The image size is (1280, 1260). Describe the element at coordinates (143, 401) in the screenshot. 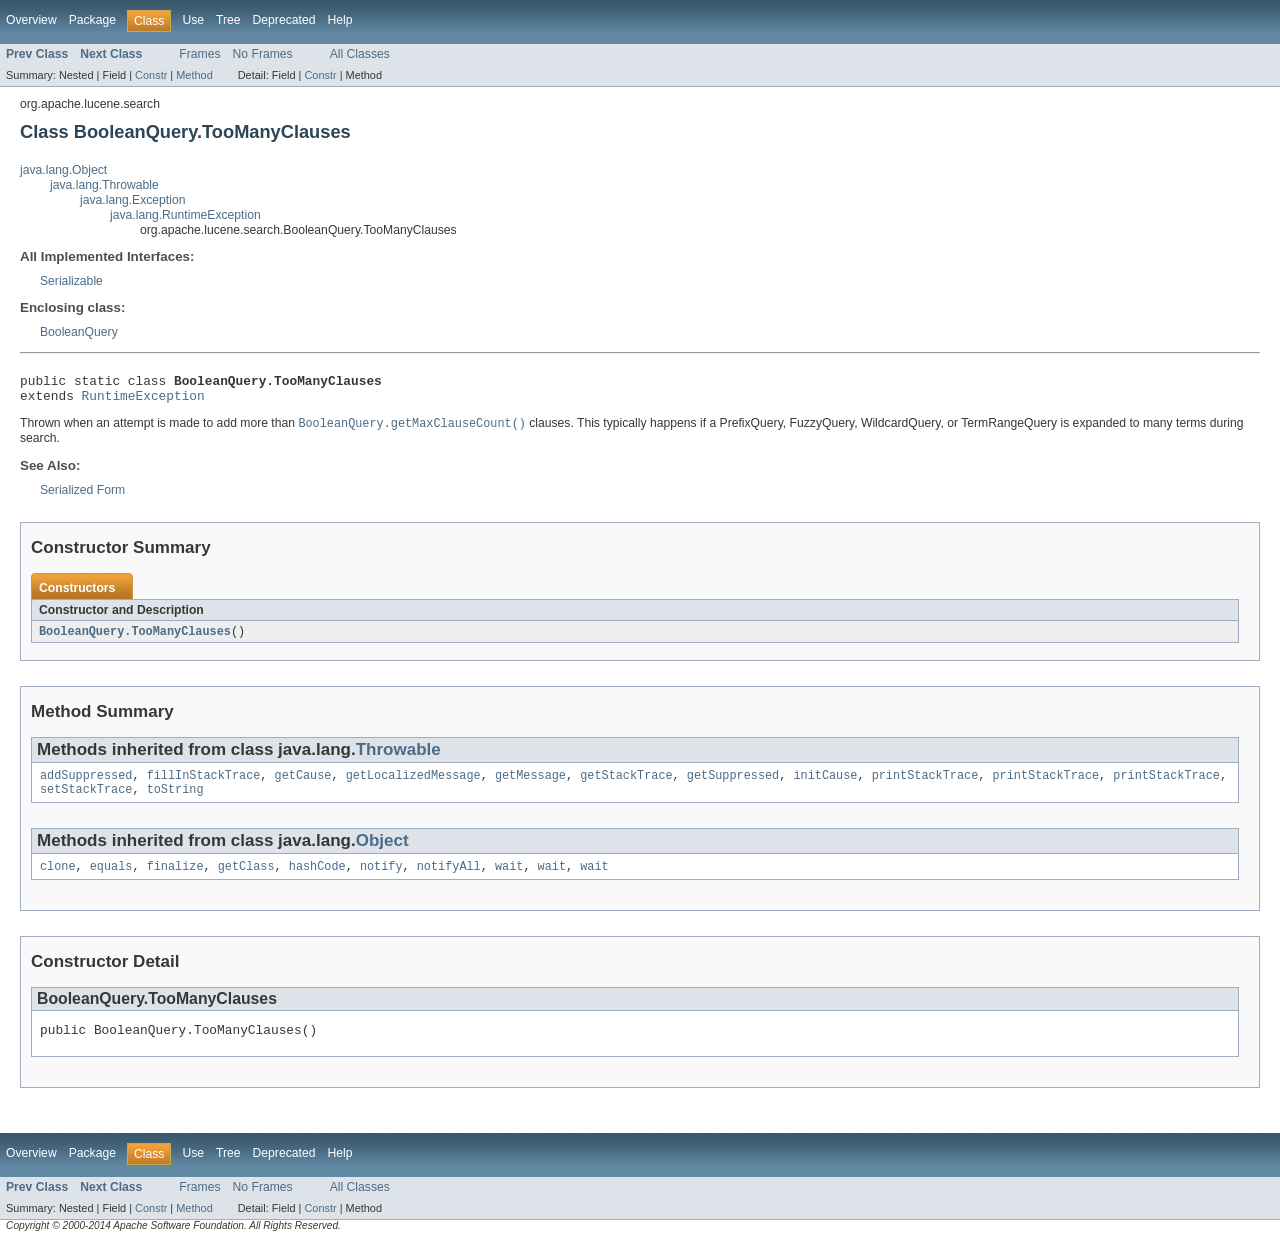

I see `RuntimeException` at that location.